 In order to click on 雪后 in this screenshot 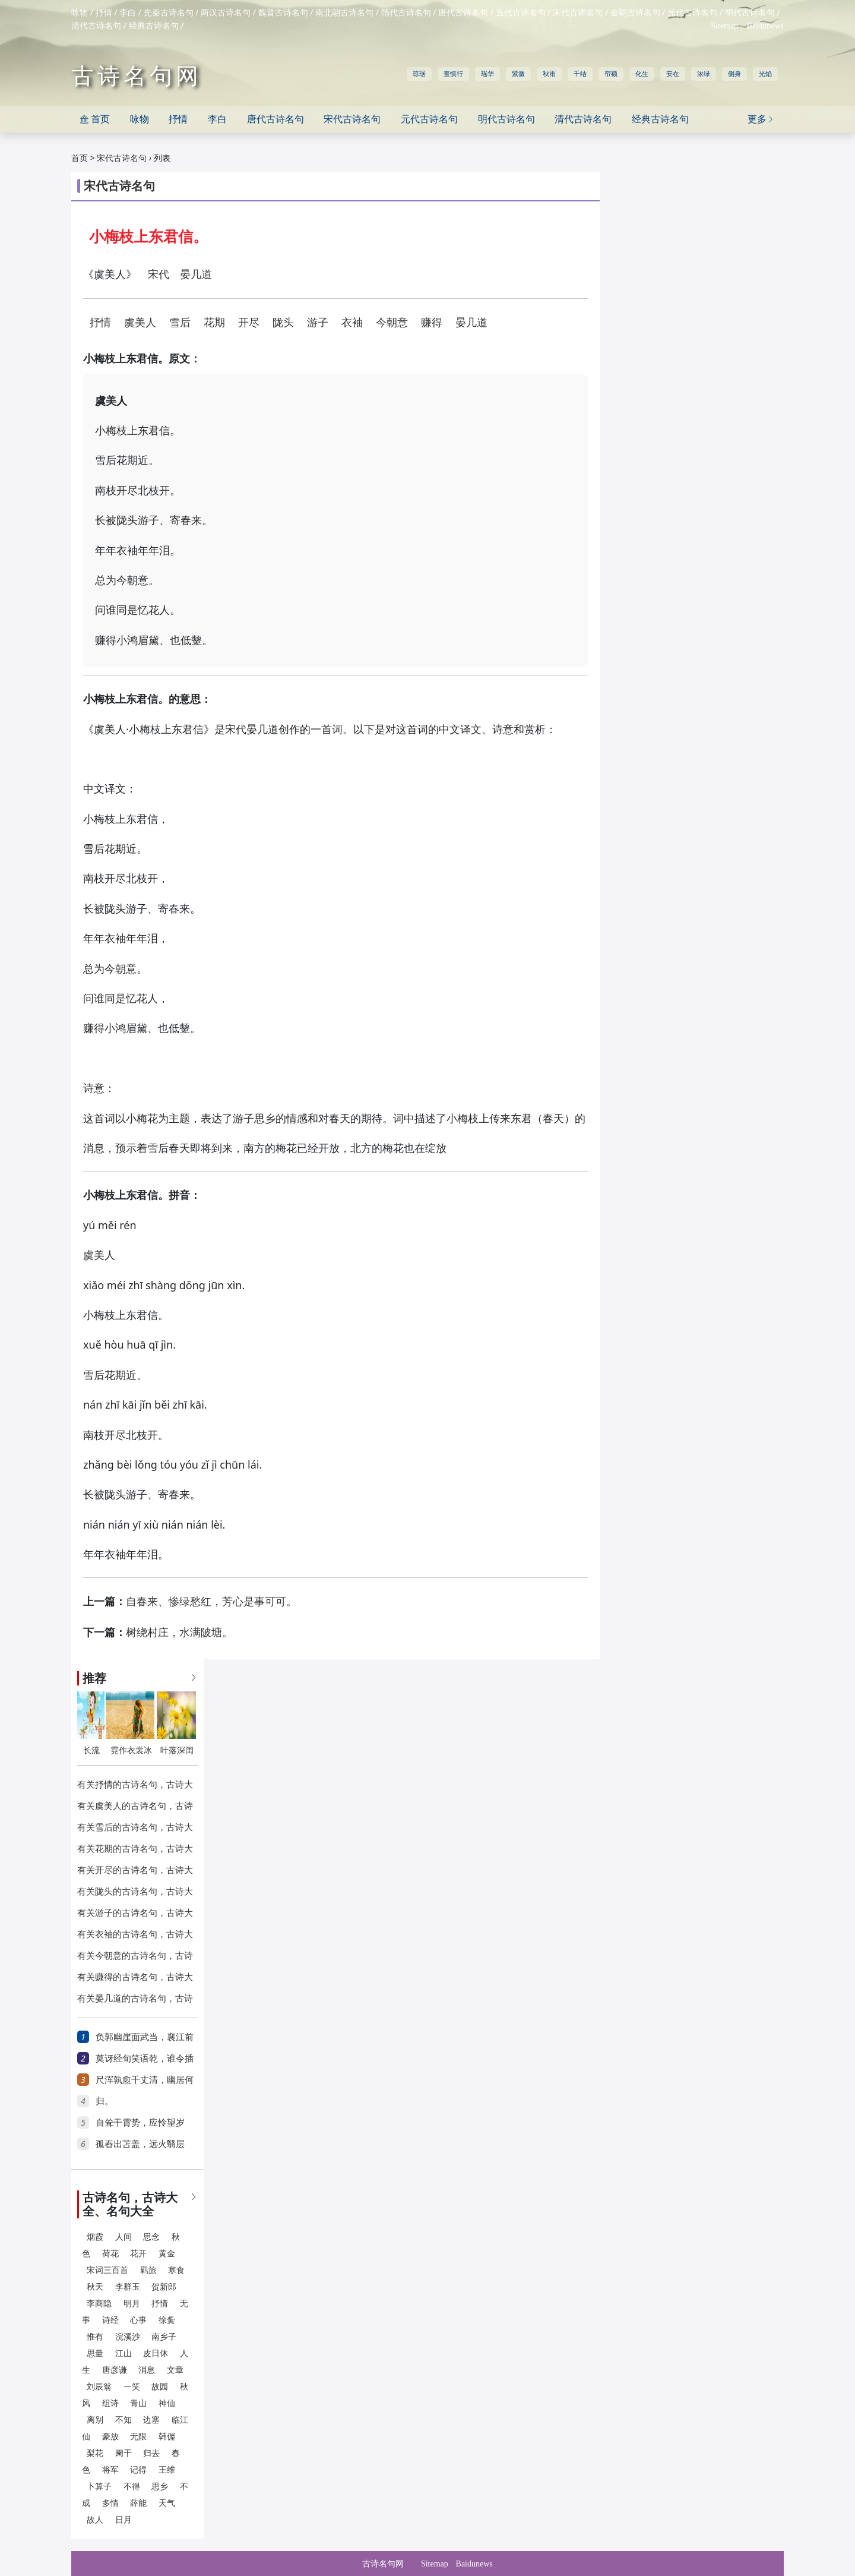, I will do `click(180, 323)`.